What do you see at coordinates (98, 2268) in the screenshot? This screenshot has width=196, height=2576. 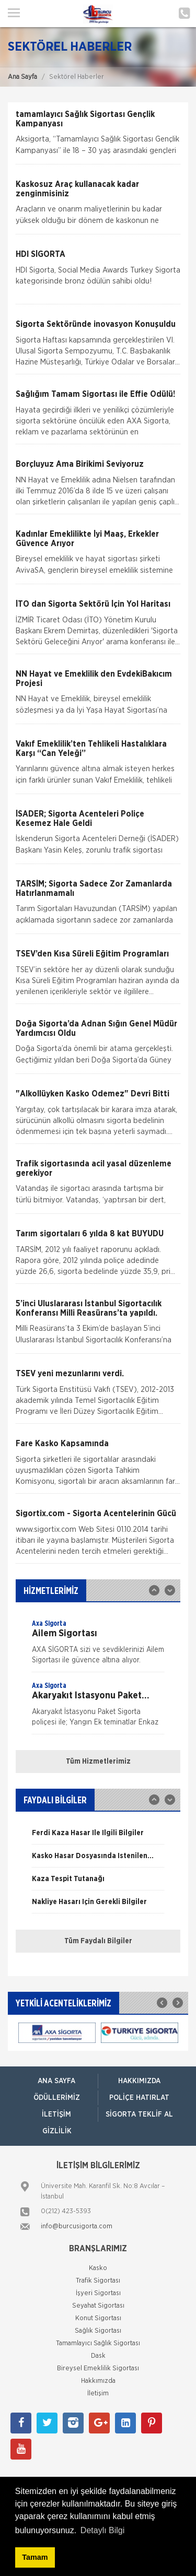 I see `Kasko` at bounding box center [98, 2268].